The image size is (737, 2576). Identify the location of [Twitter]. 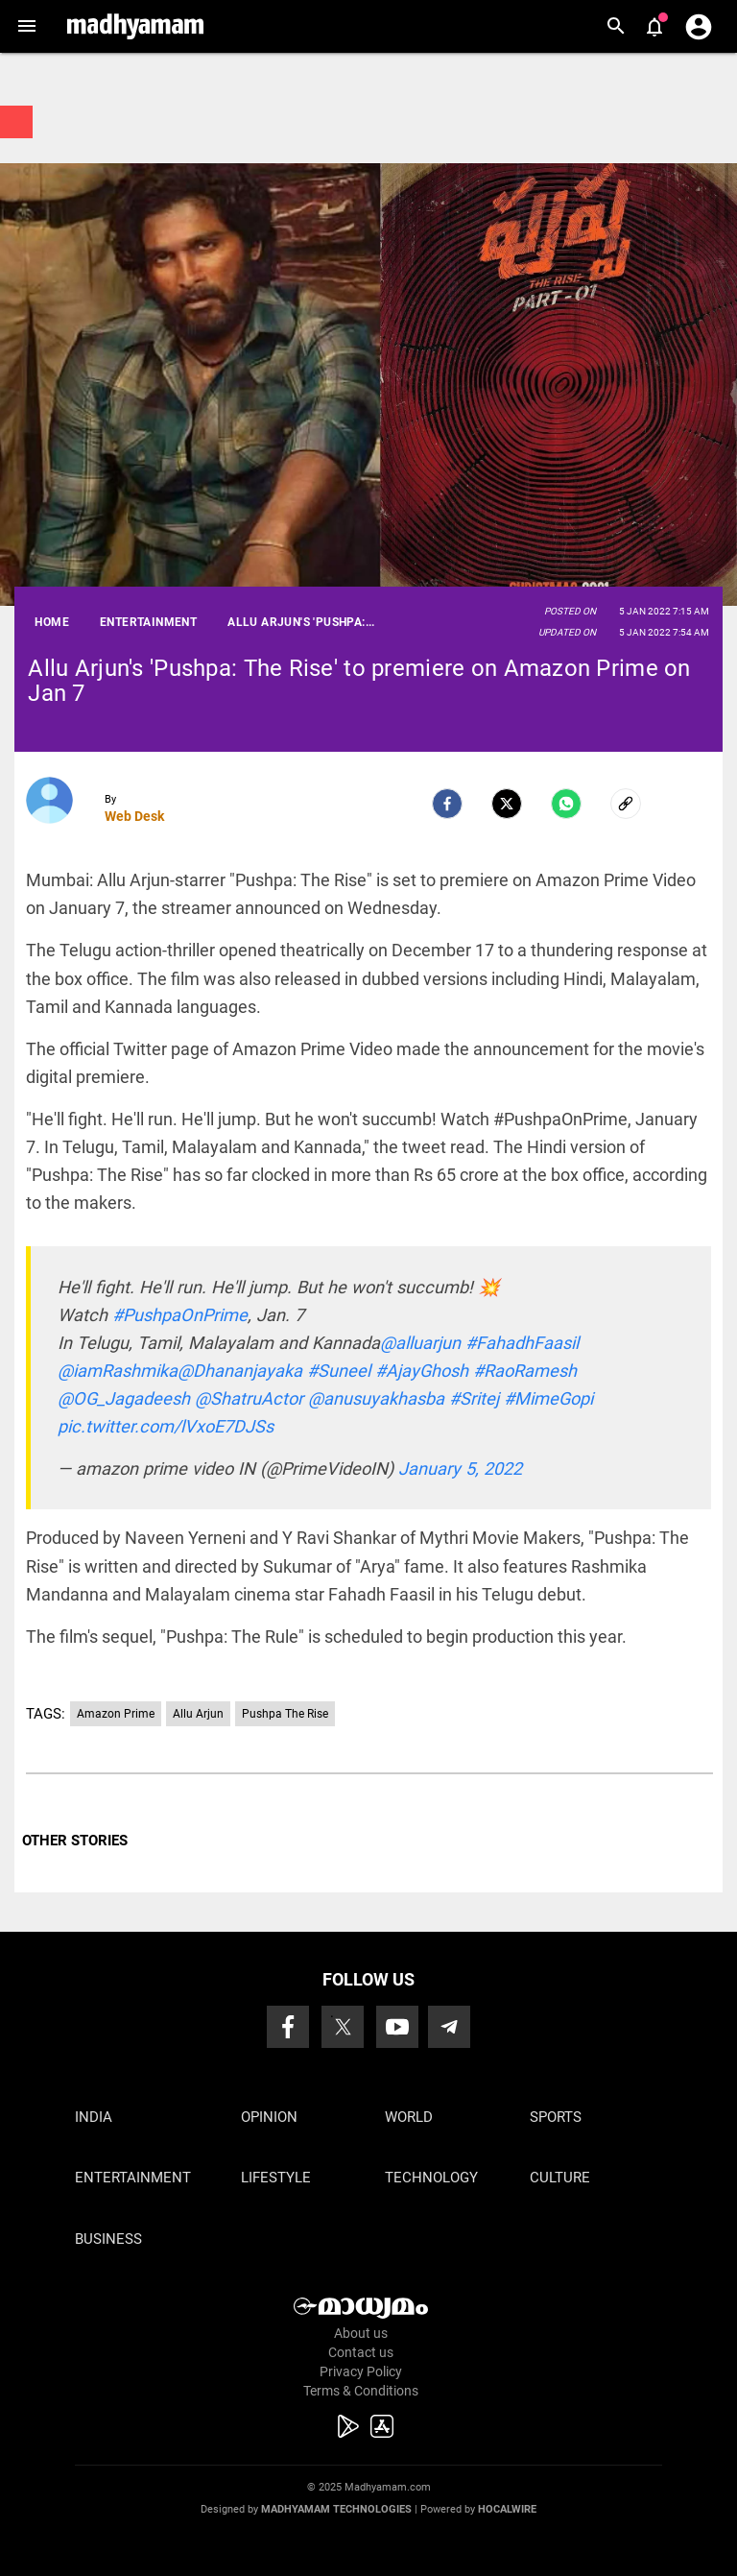
(506, 803).